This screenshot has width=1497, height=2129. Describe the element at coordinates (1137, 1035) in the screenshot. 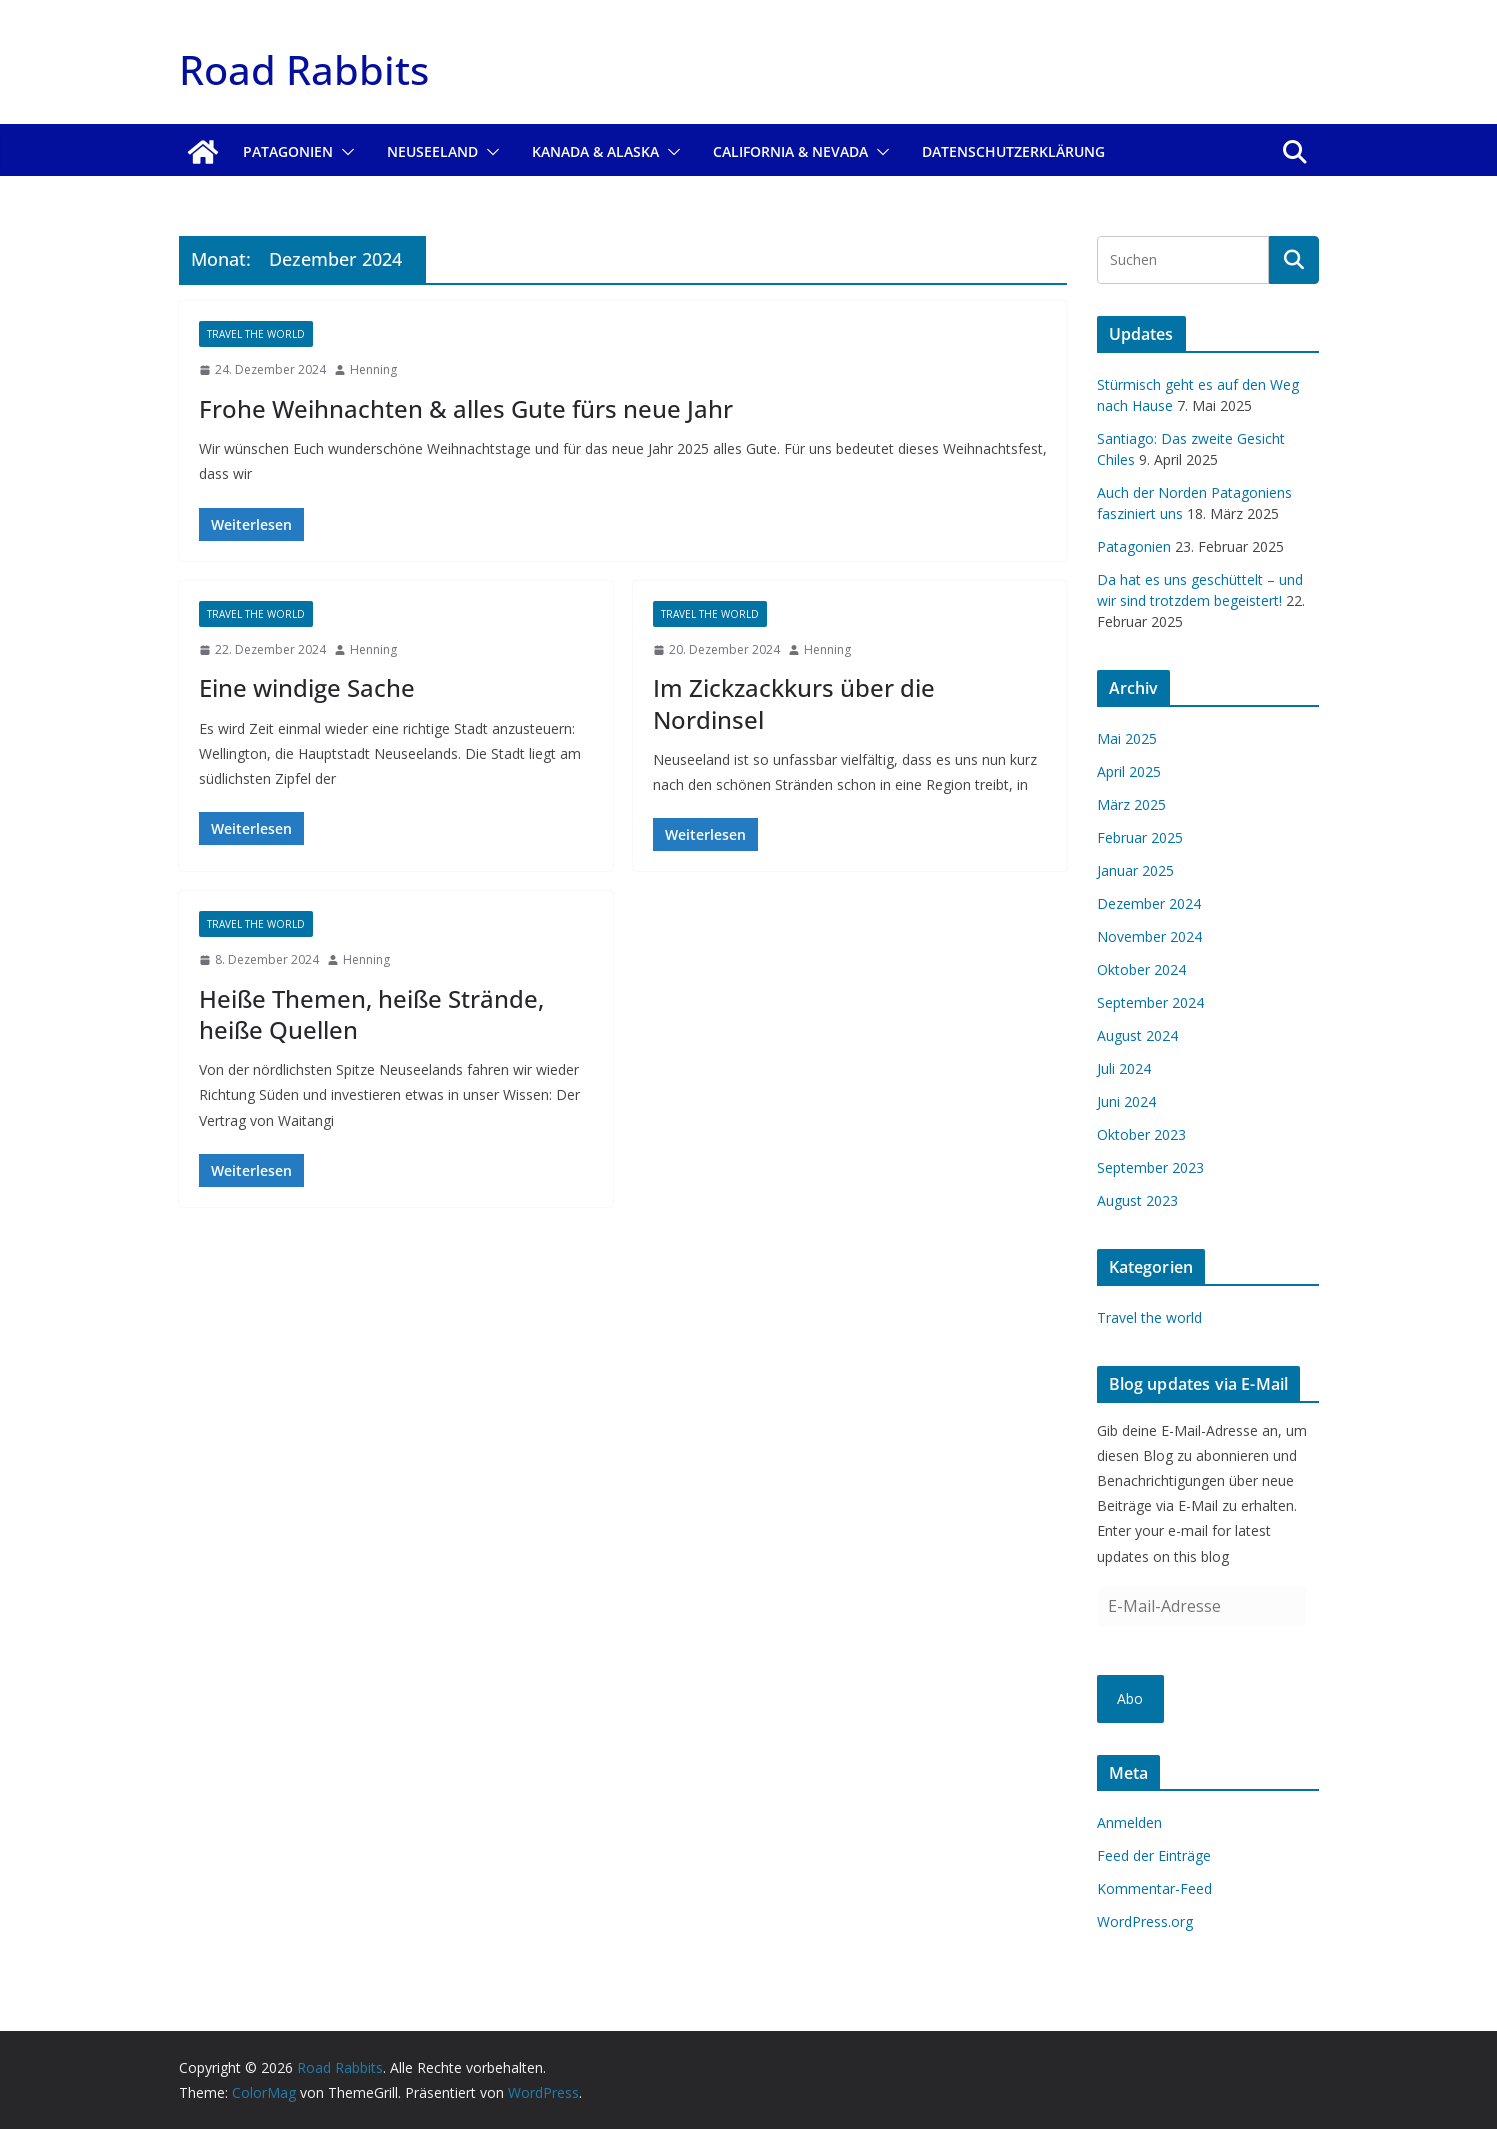

I see `August 2024` at that location.